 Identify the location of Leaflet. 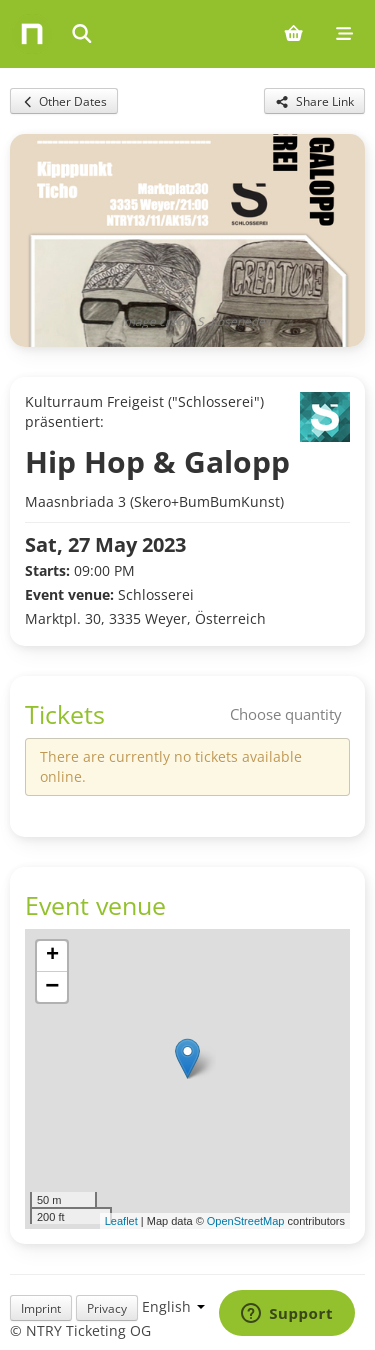
(121, 1221).